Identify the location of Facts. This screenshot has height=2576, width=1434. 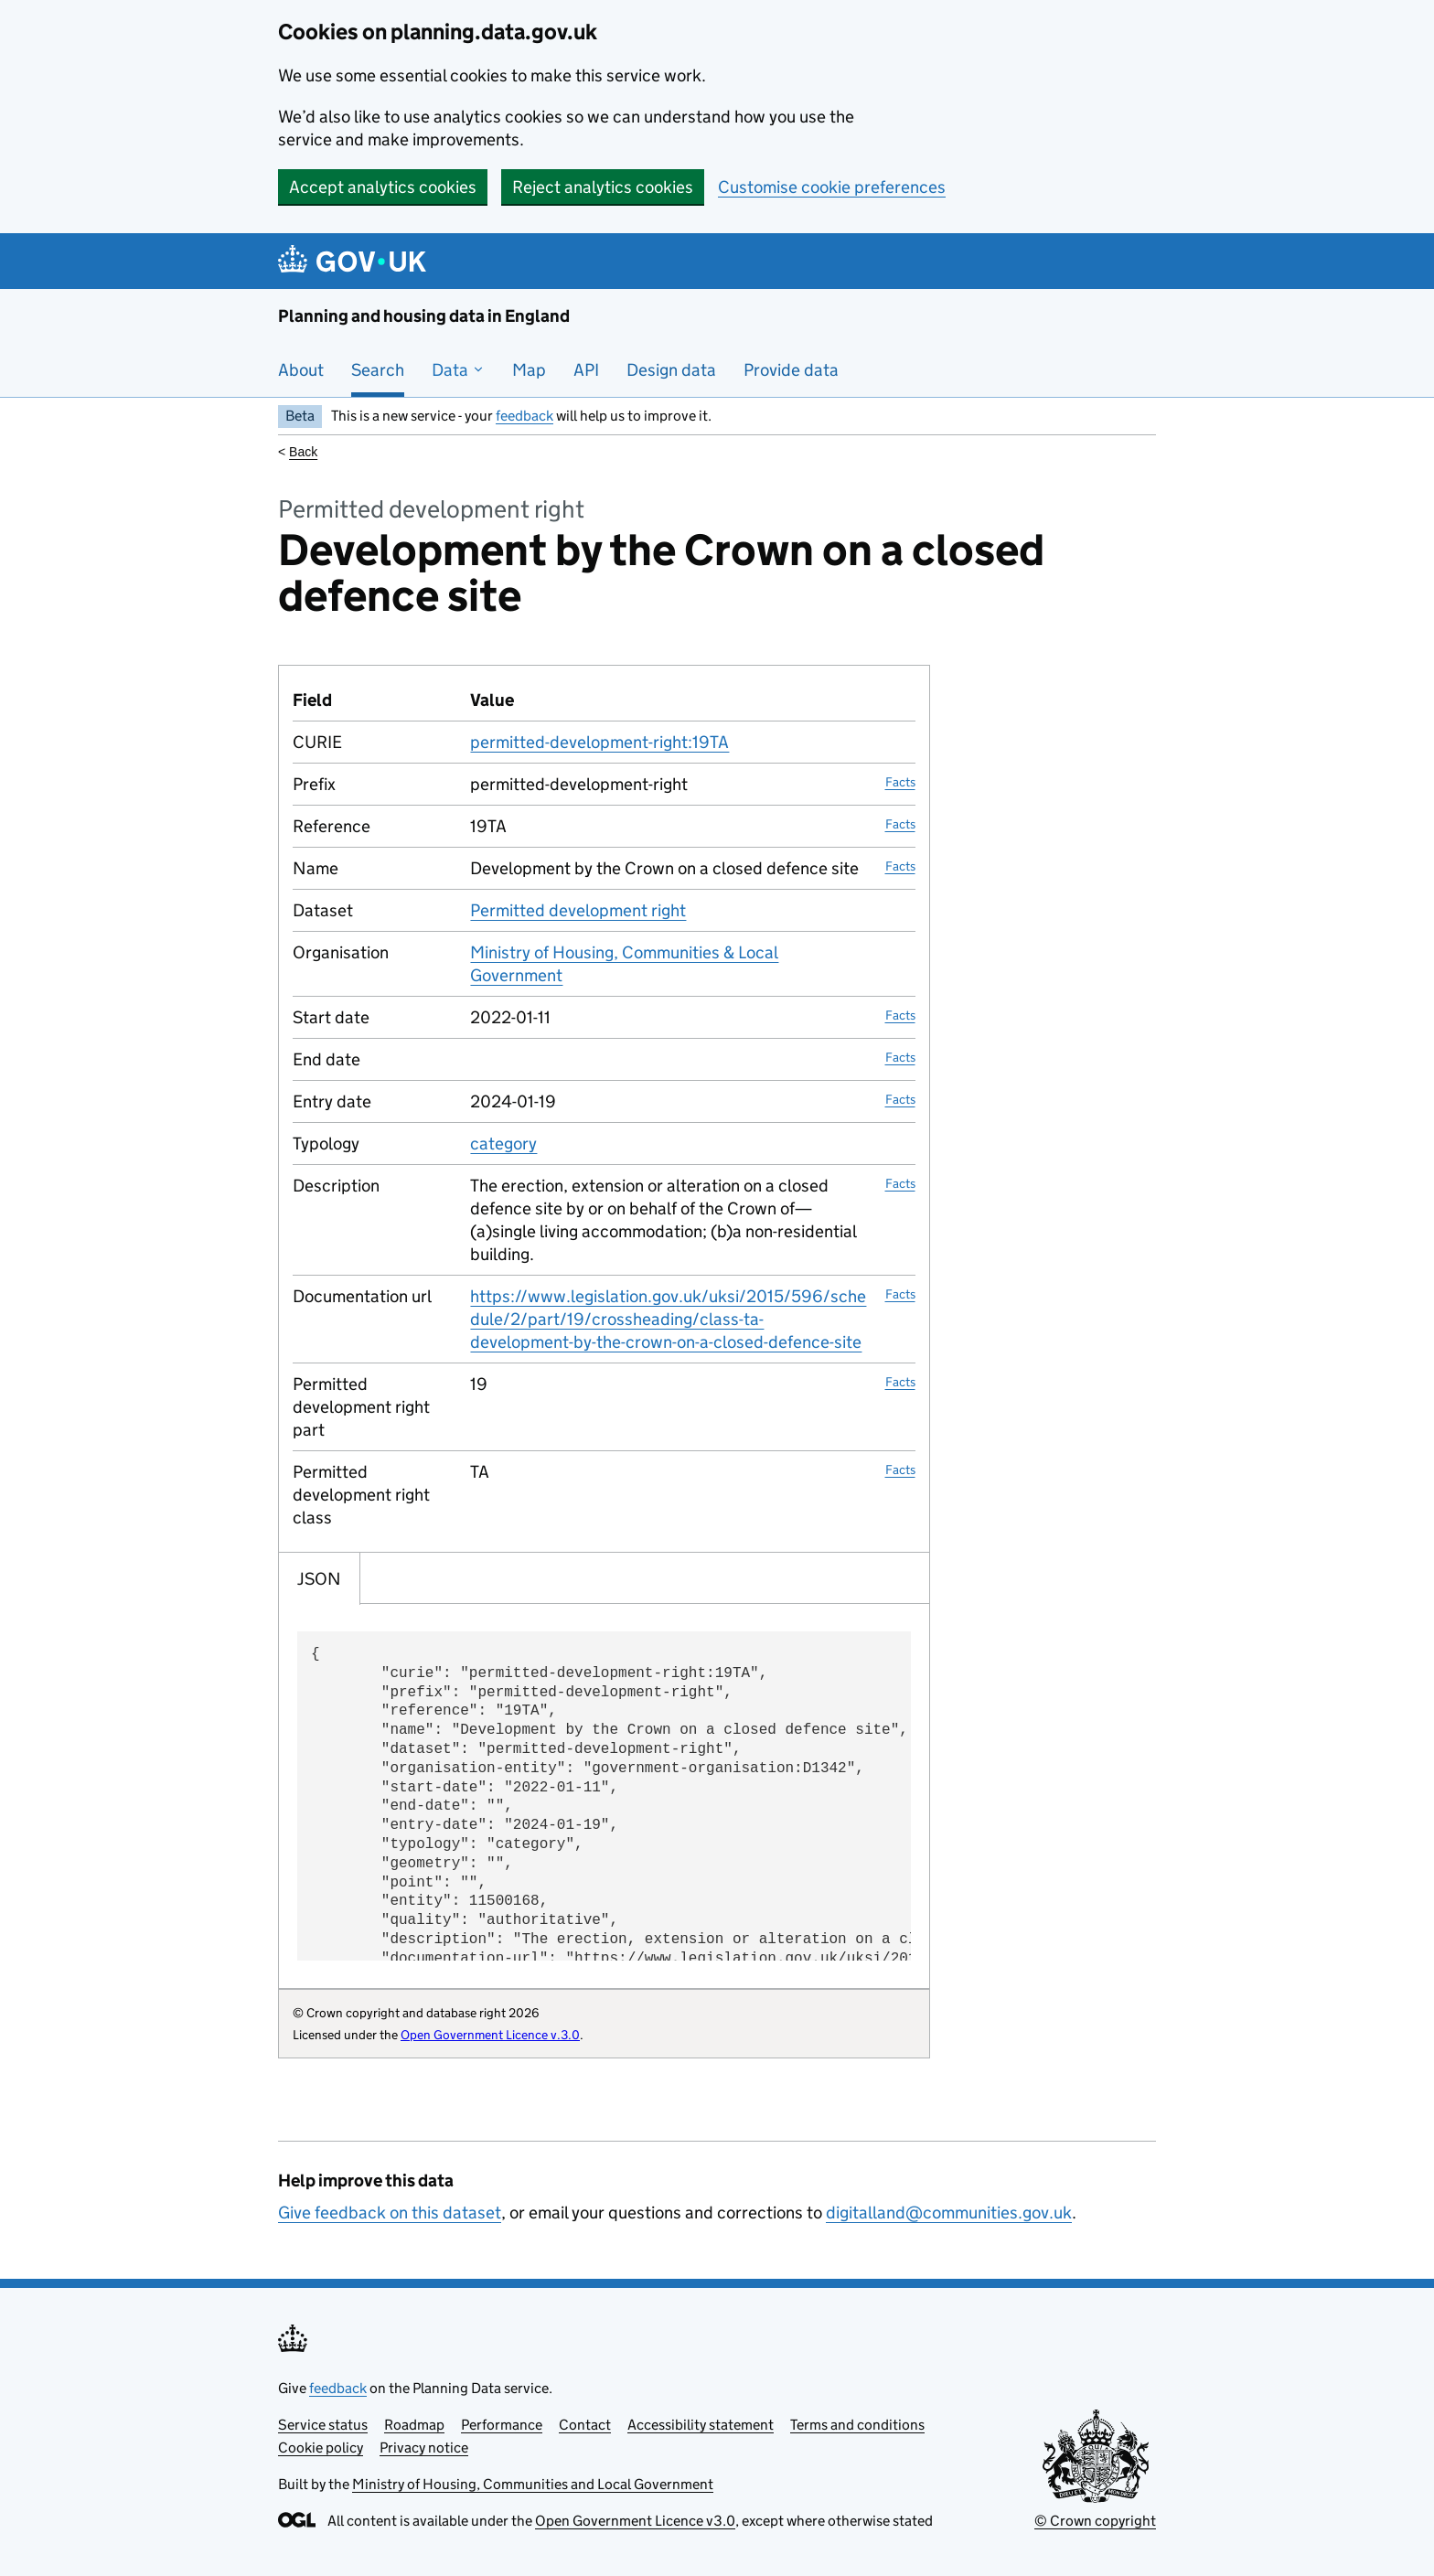
(900, 782).